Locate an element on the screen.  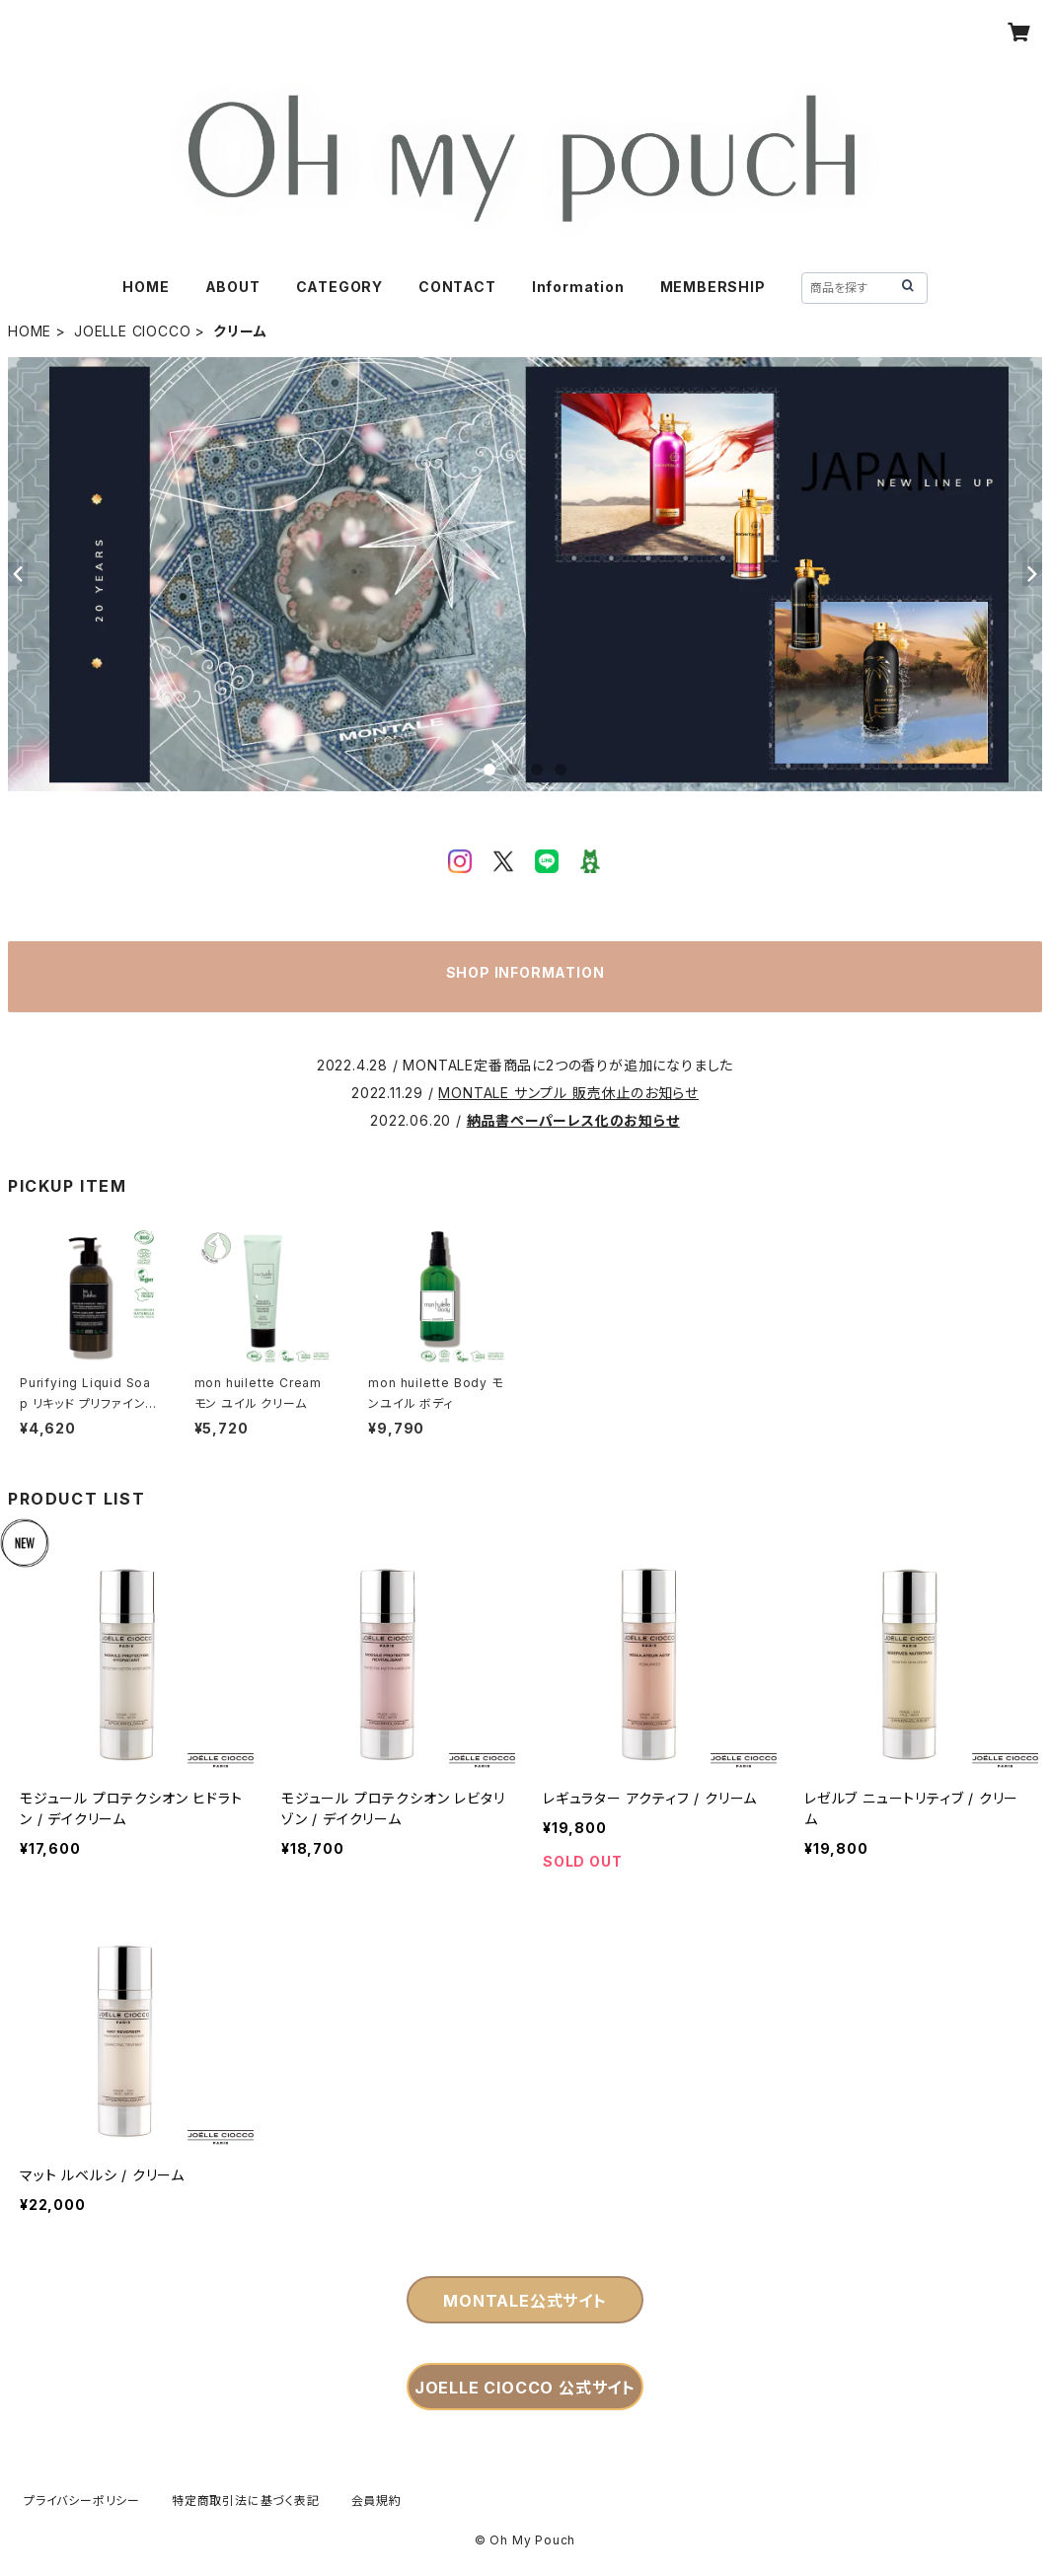
MONTALE サンプル 販売休止のお知らせ is located at coordinates (568, 1092).